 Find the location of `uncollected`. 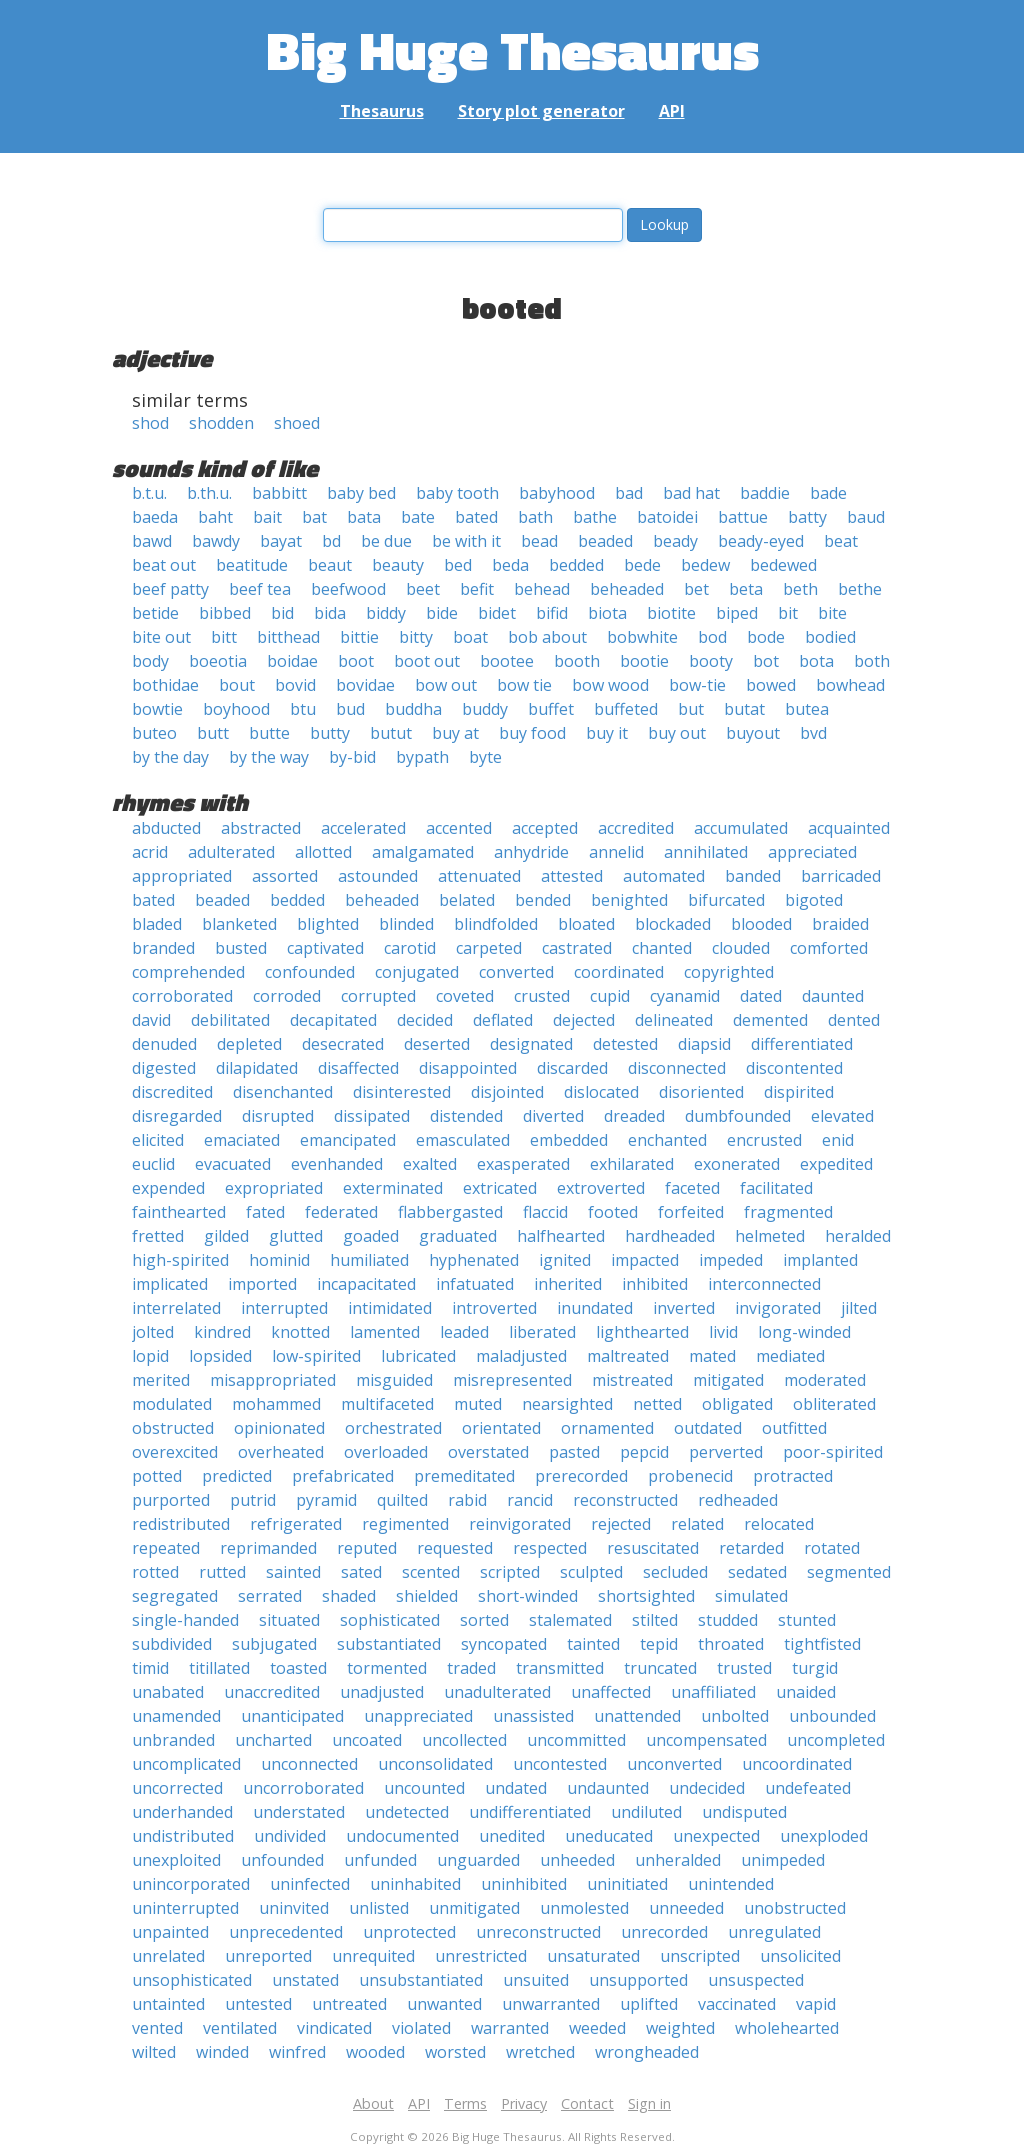

uncollected is located at coordinates (464, 1740).